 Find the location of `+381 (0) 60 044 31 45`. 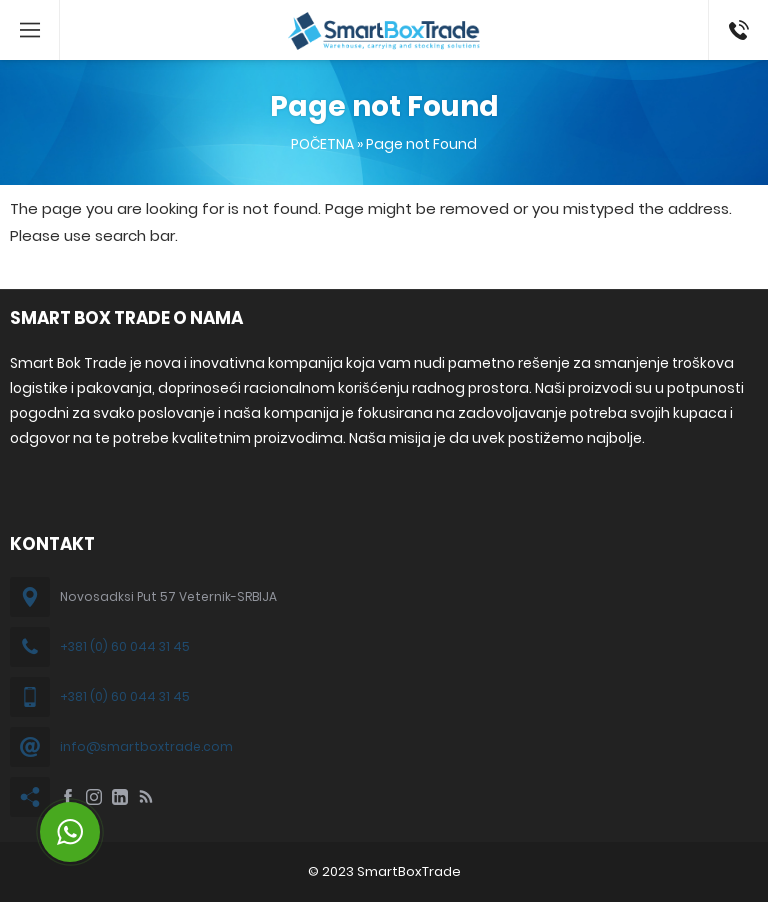

+381 (0) 60 044 31 45 is located at coordinates (125, 646).